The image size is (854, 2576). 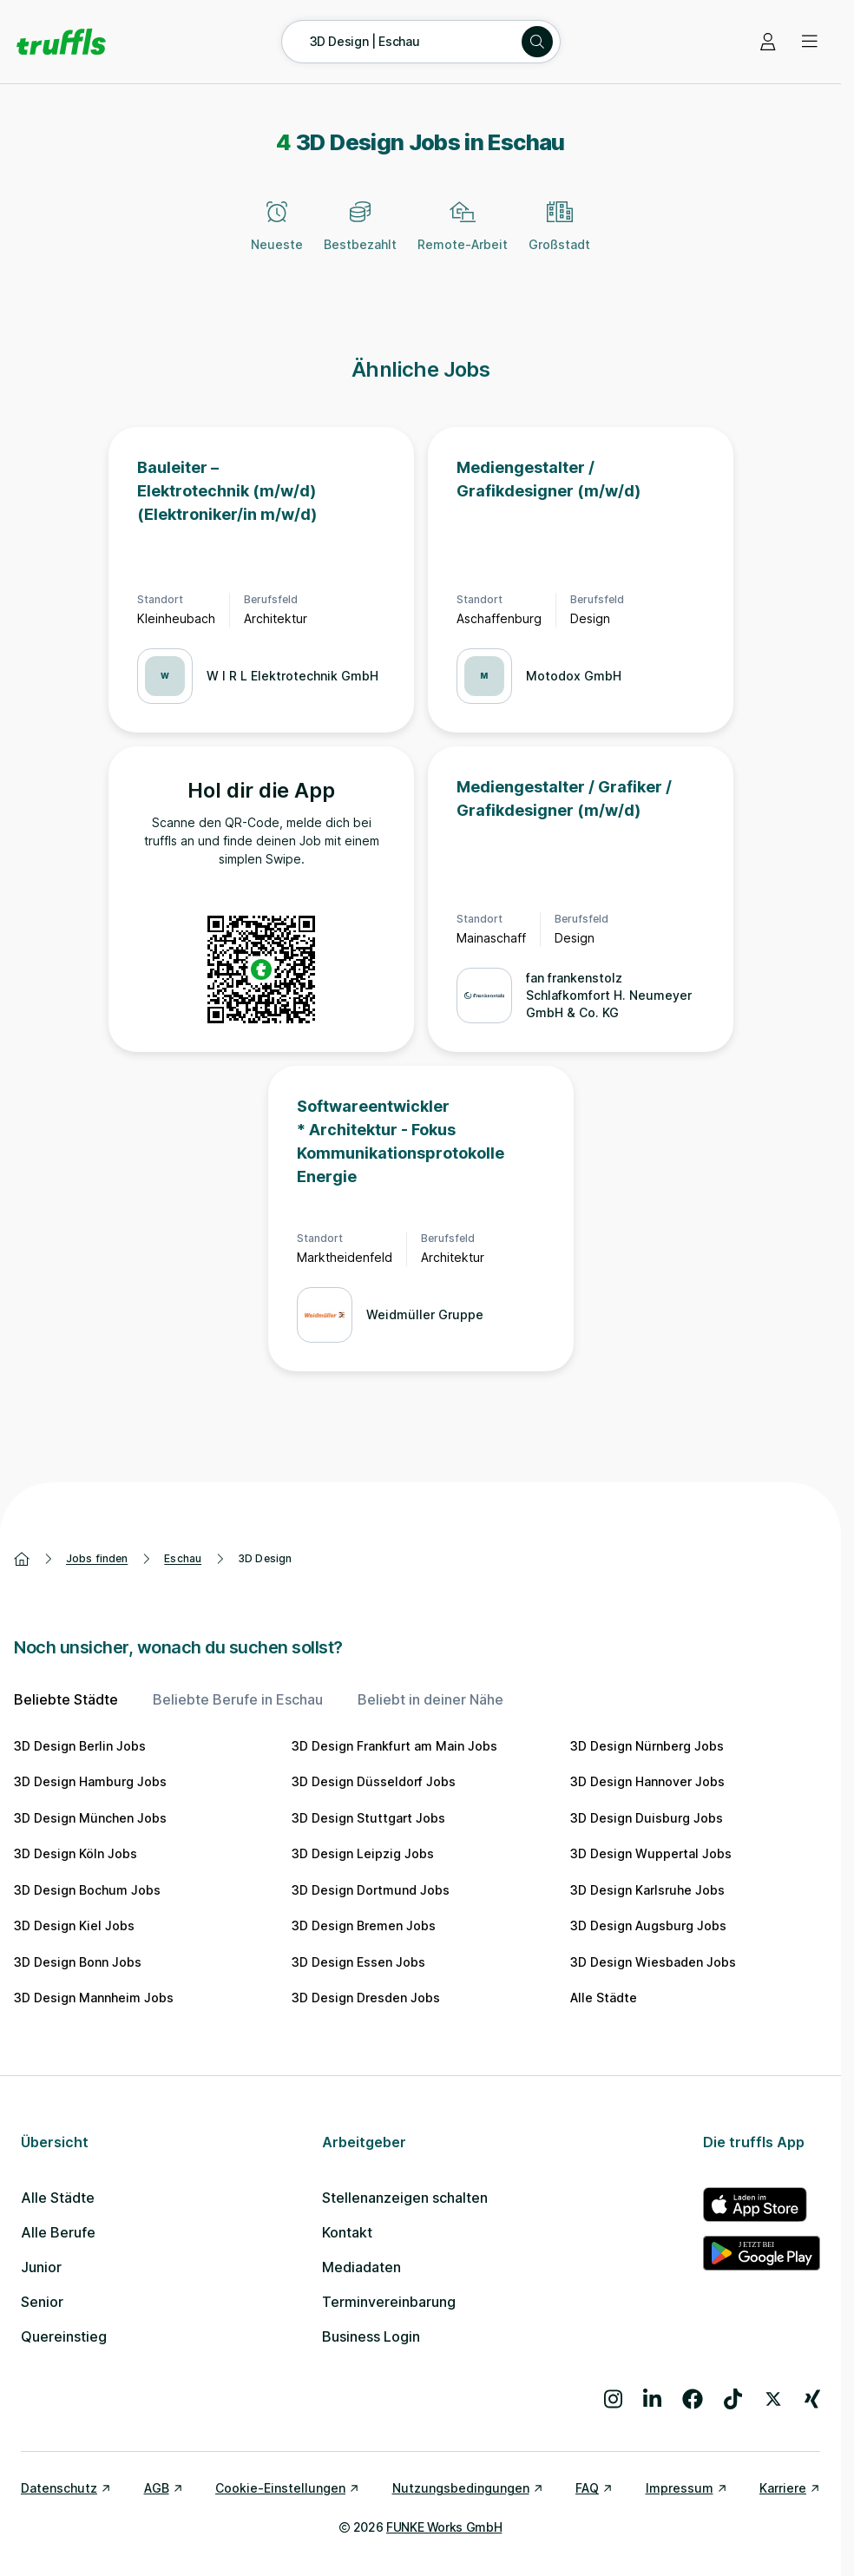 I want to click on Kontakt, so click(x=347, y=2232).